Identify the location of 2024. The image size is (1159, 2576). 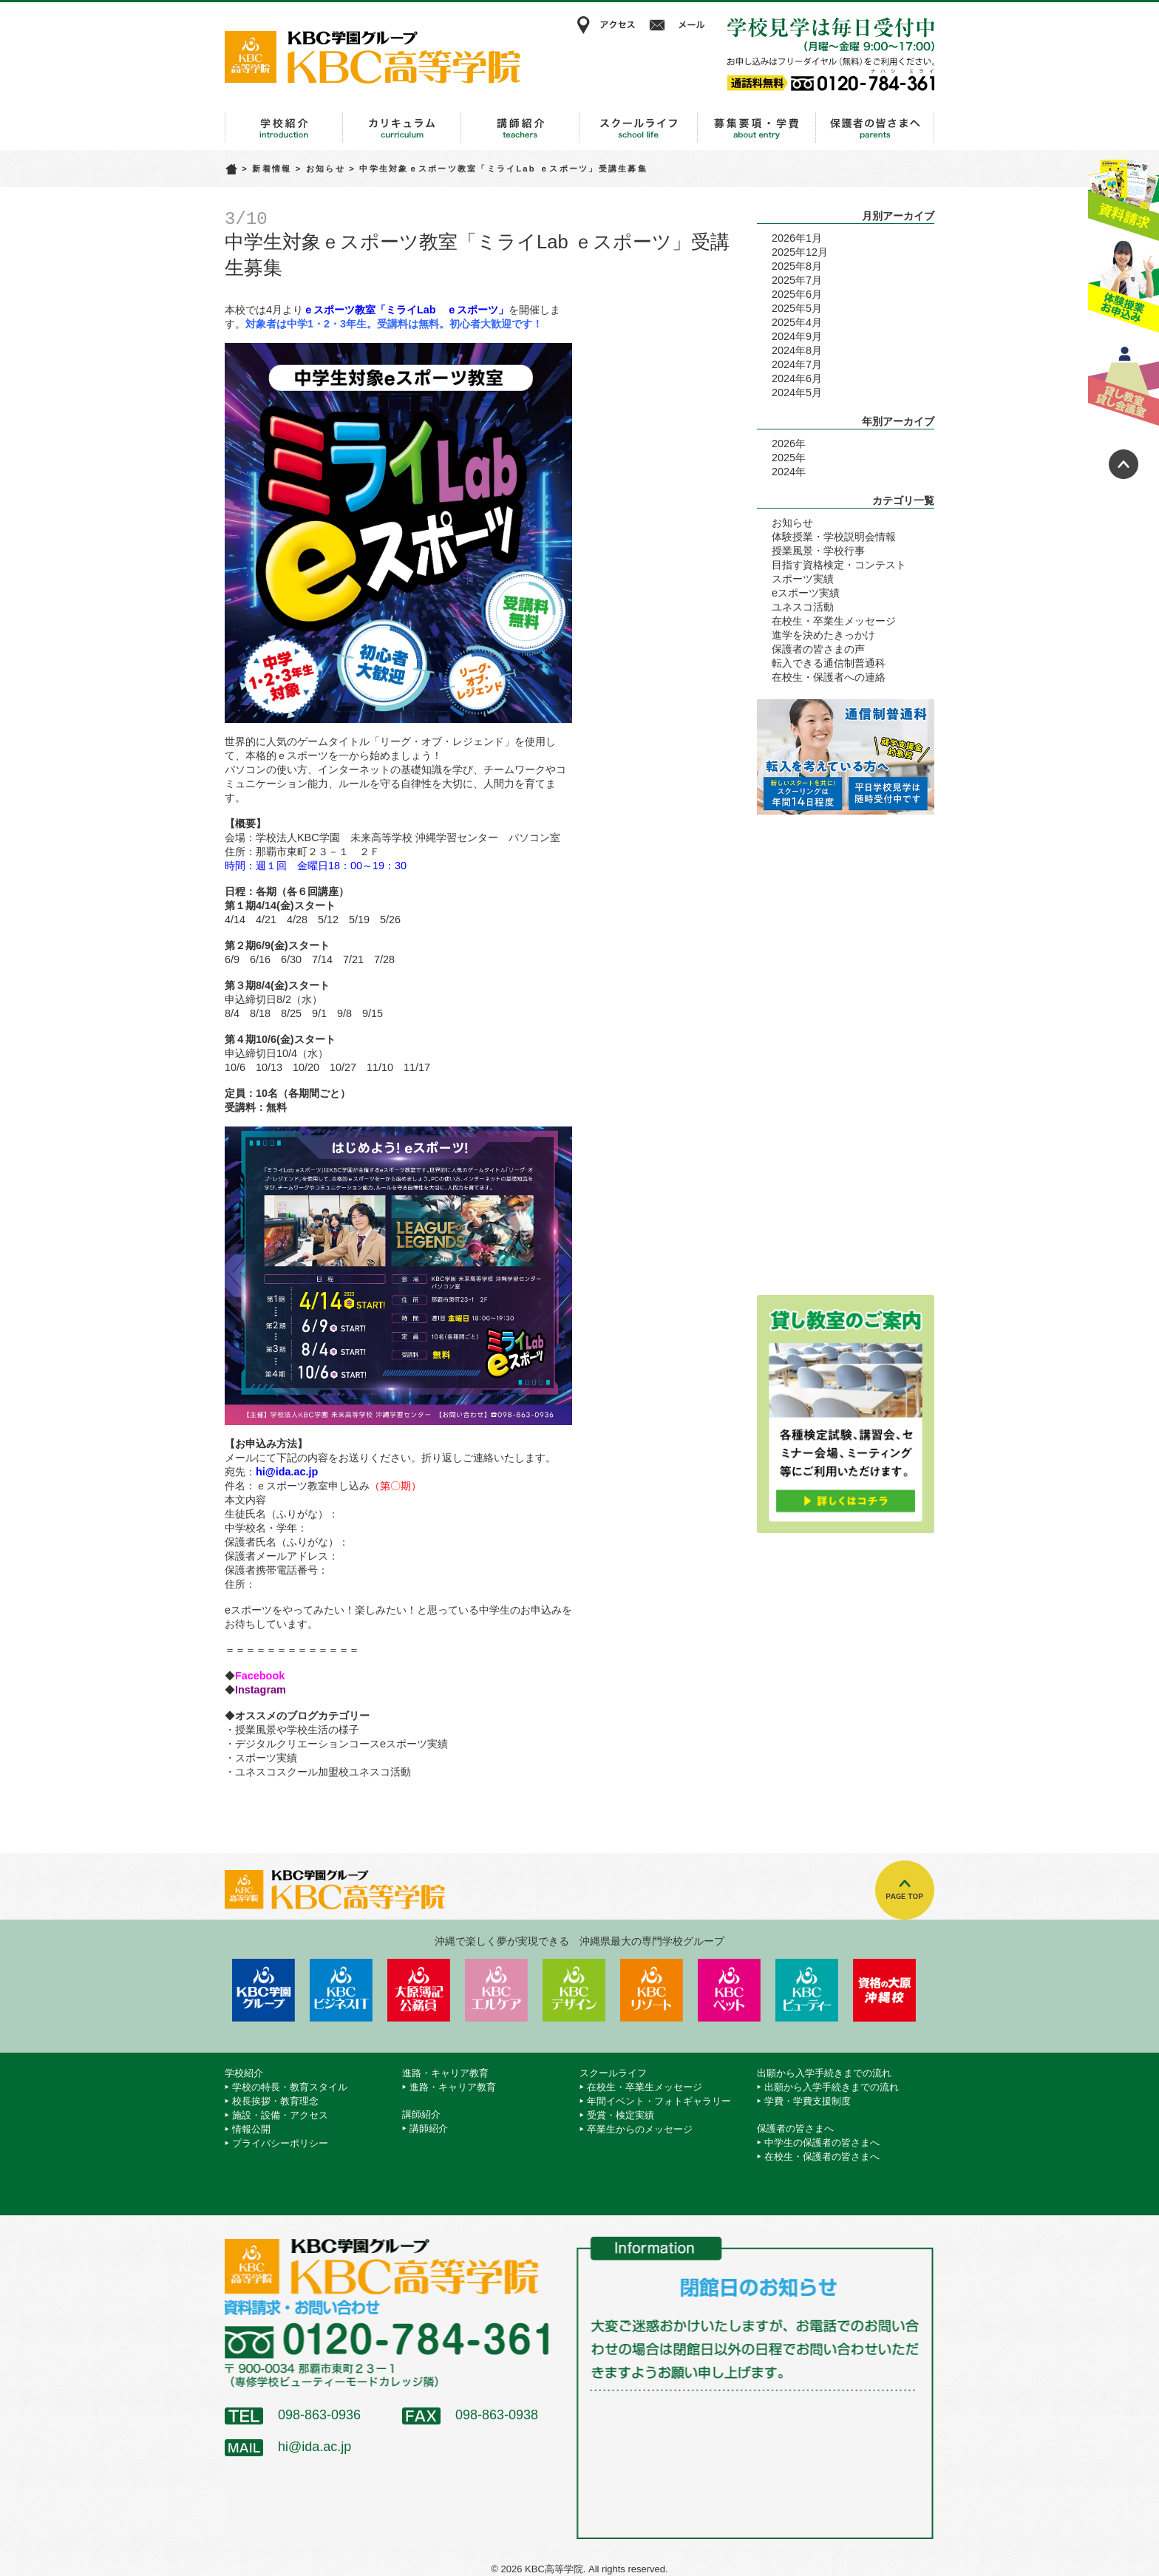
(783, 472).